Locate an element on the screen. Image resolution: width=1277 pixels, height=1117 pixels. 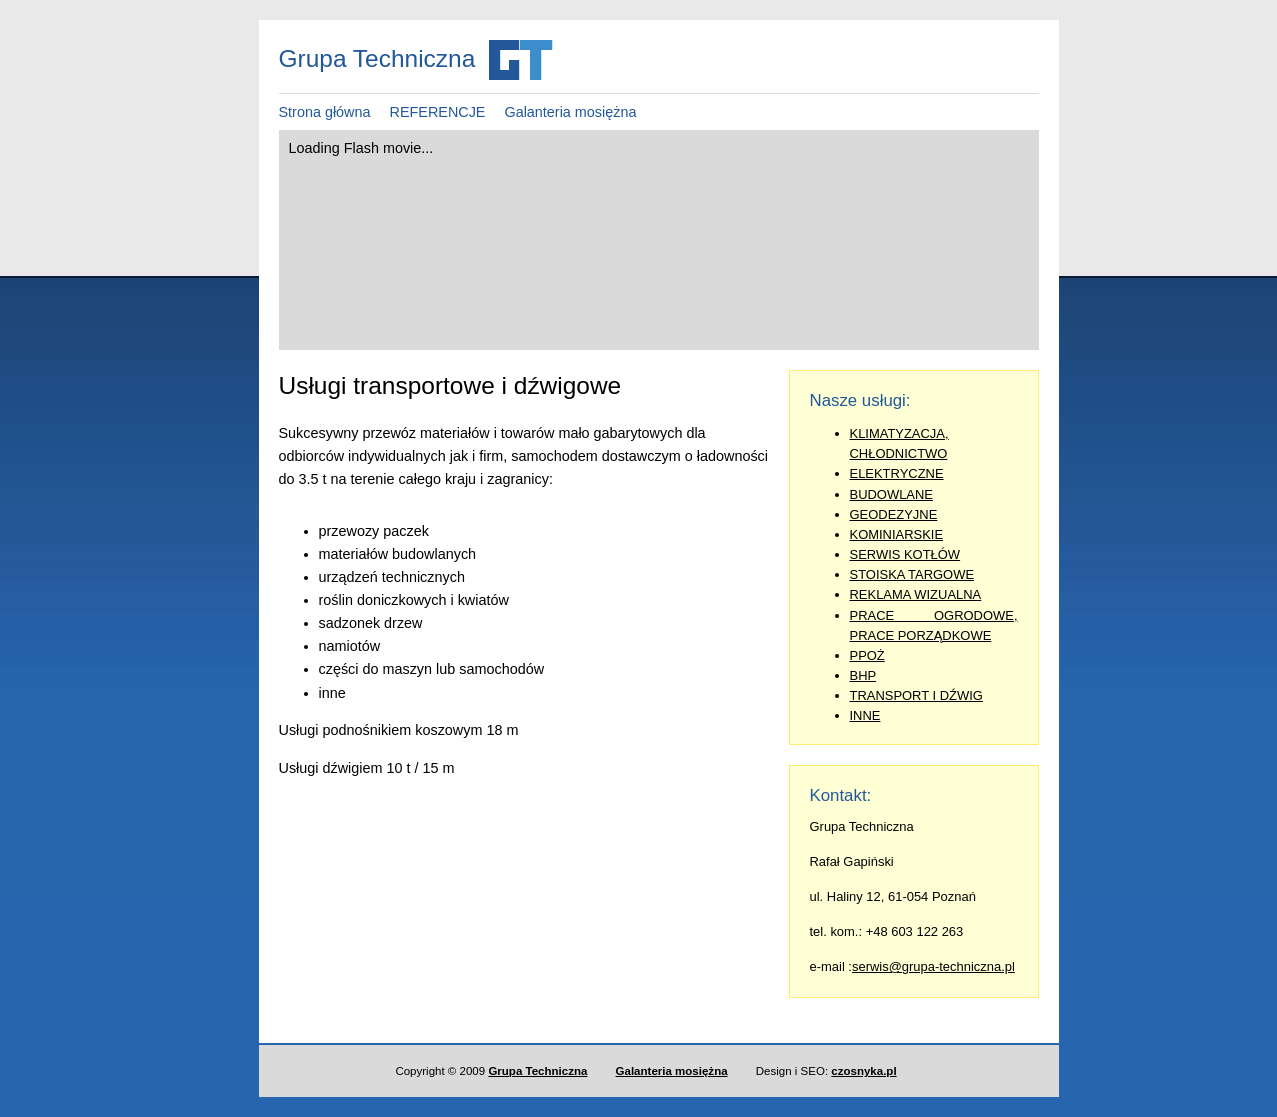
REKLAMA WIZUALNA is located at coordinates (916, 594).